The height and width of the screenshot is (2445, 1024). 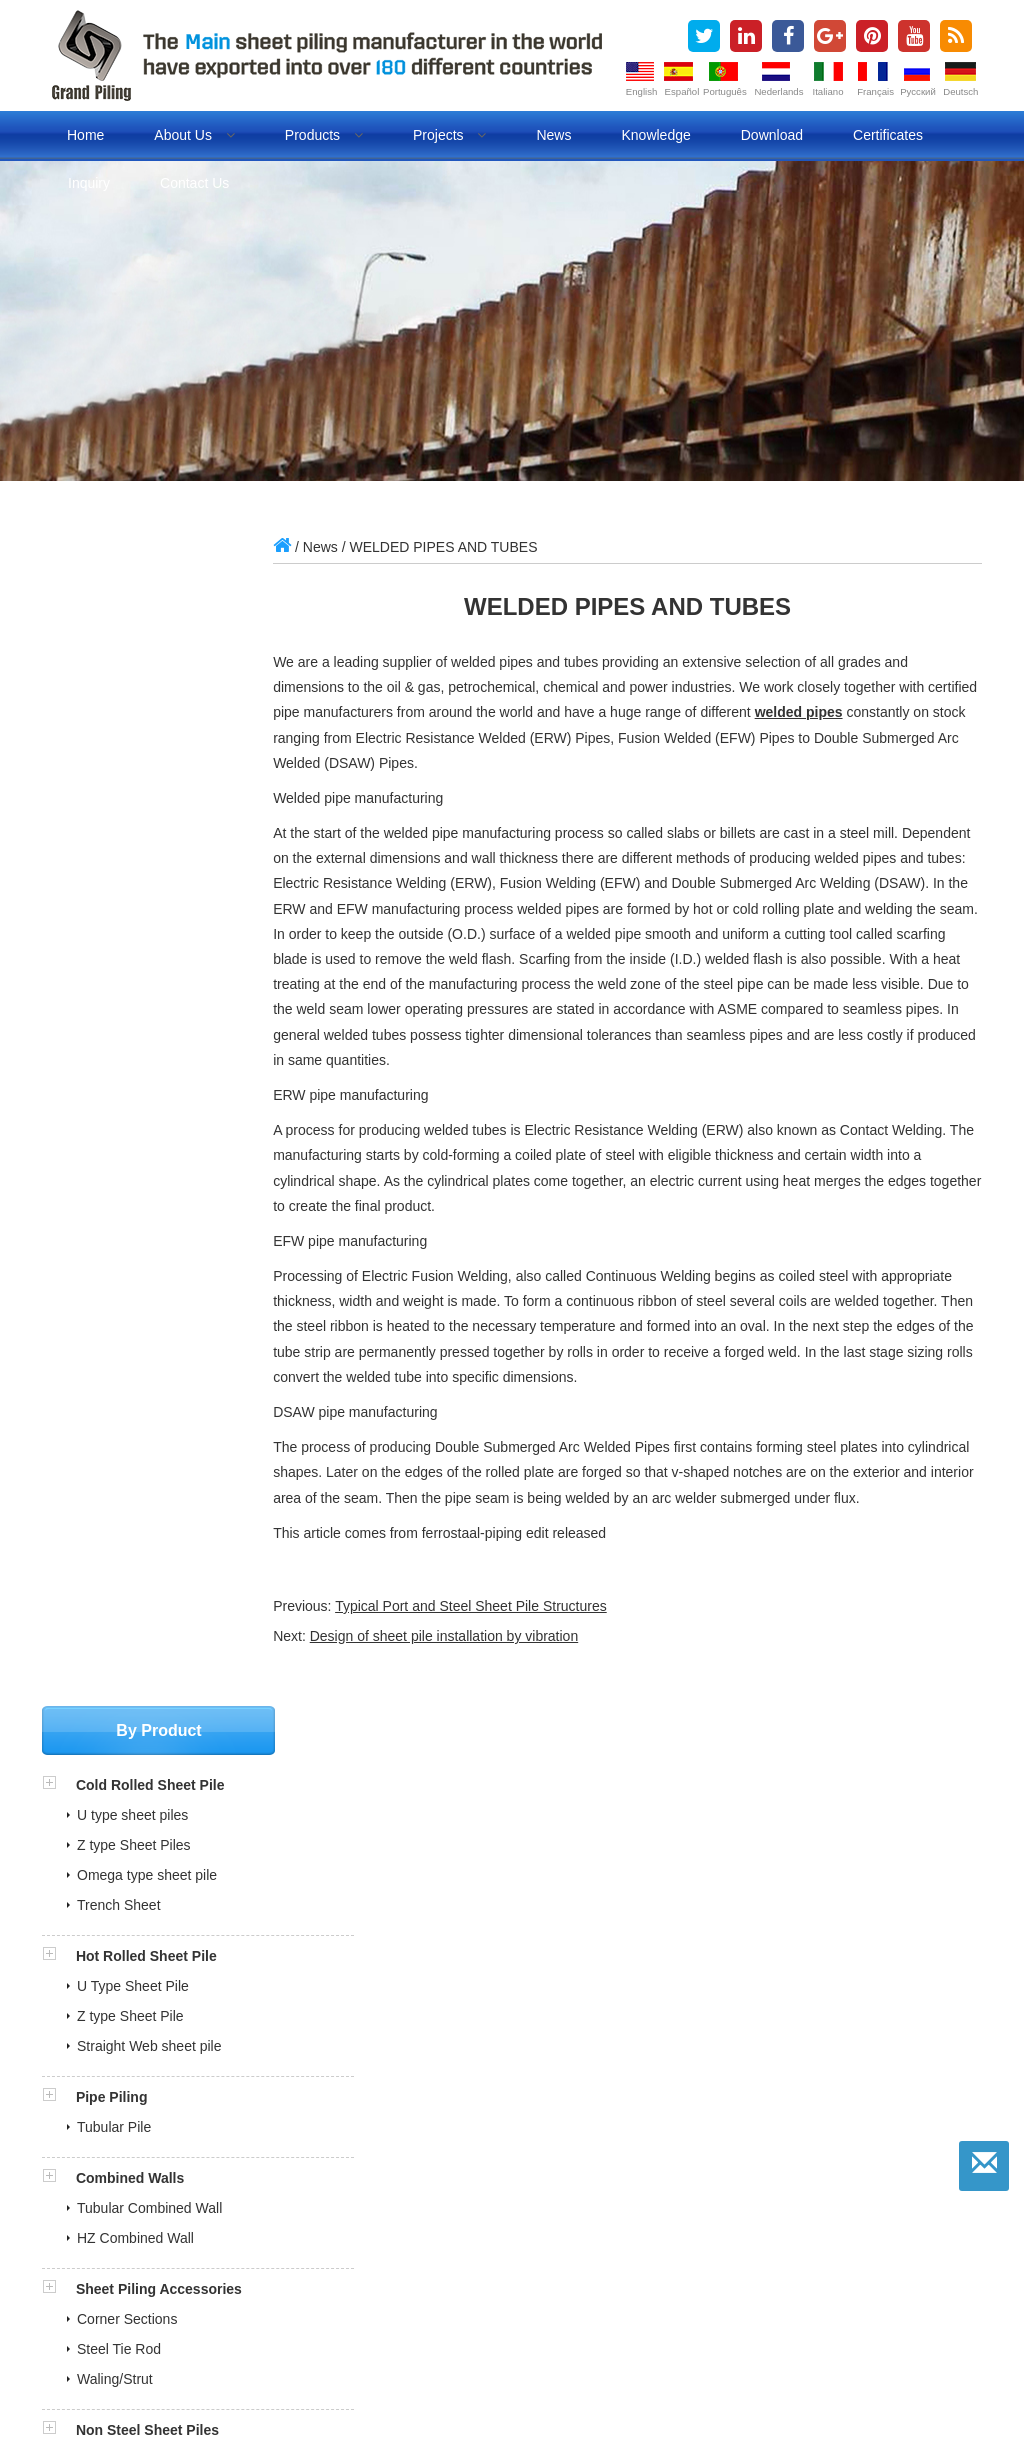 What do you see at coordinates (772, 135) in the screenshot?
I see `Download` at bounding box center [772, 135].